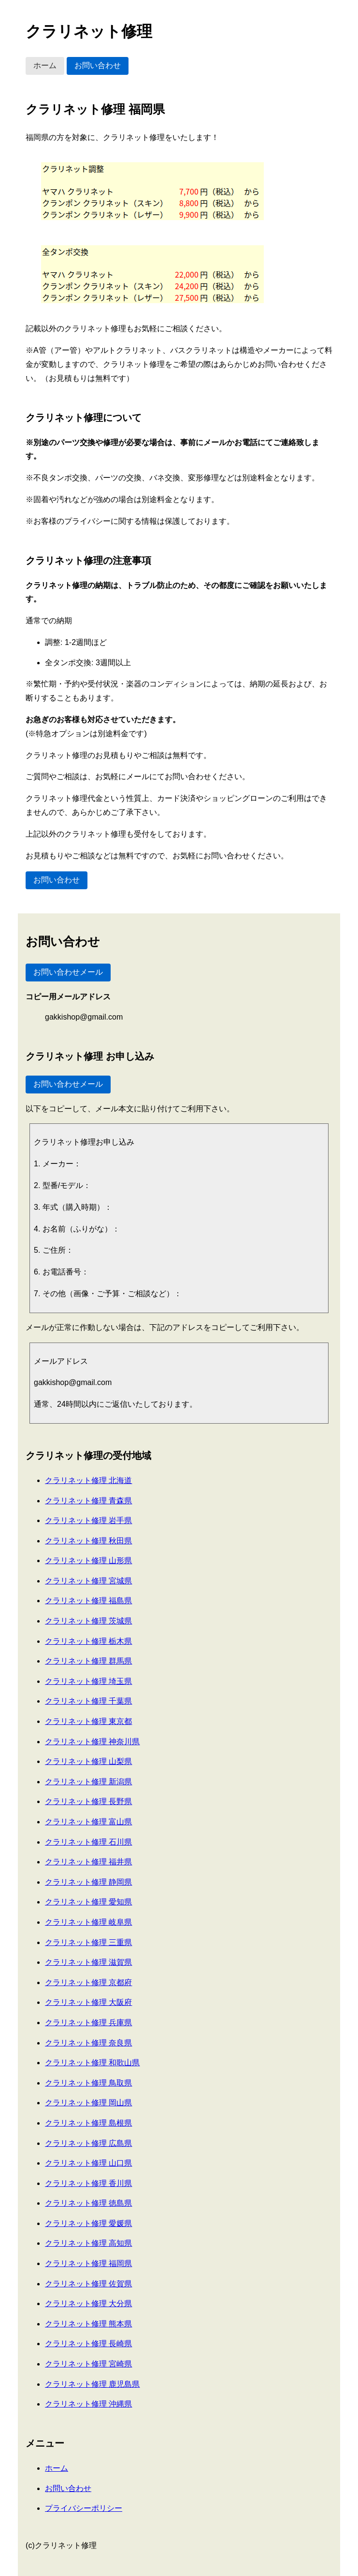 This screenshot has height=2576, width=358. I want to click on クラリネット修理 福島県, so click(88, 1600).